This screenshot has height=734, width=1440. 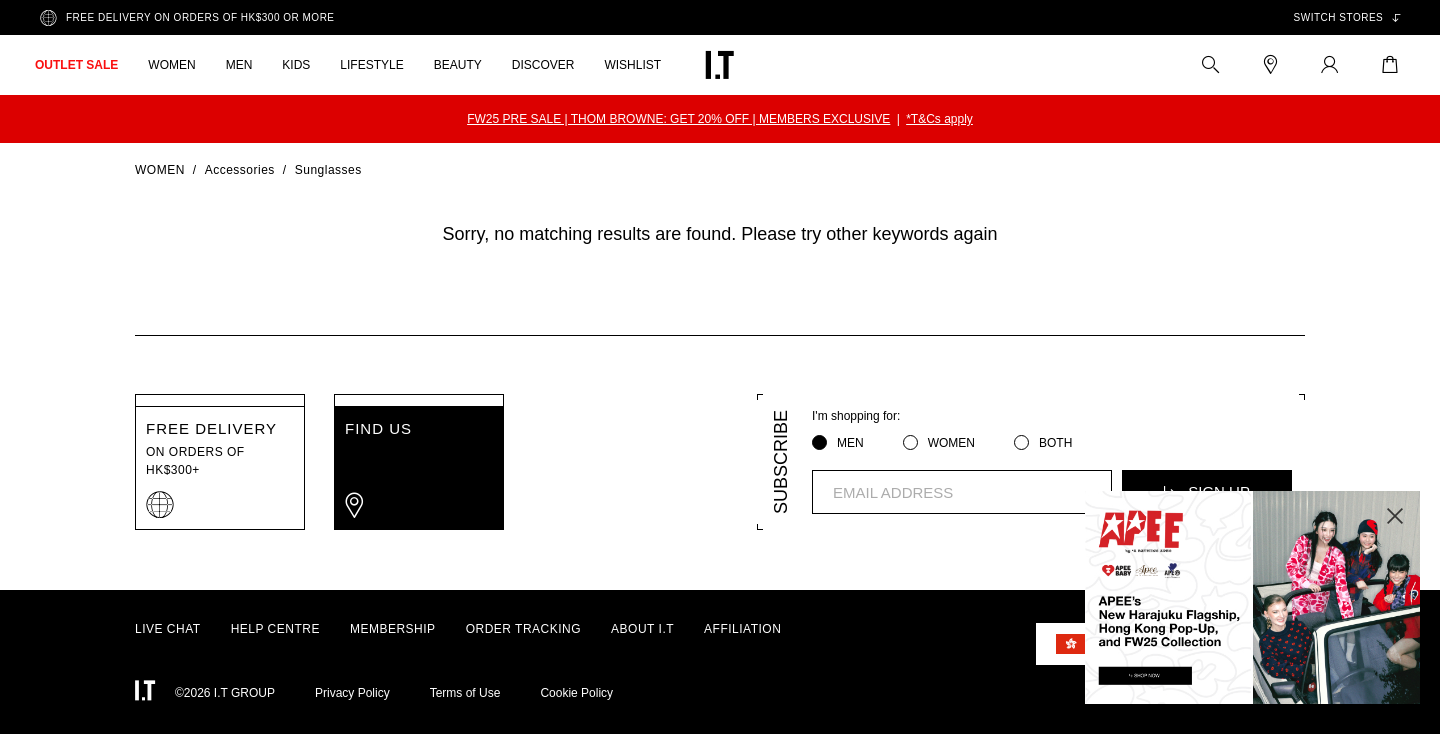 What do you see at coordinates (742, 629) in the screenshot?
I see `AFFILIATION` at bounding box center [742, 629].